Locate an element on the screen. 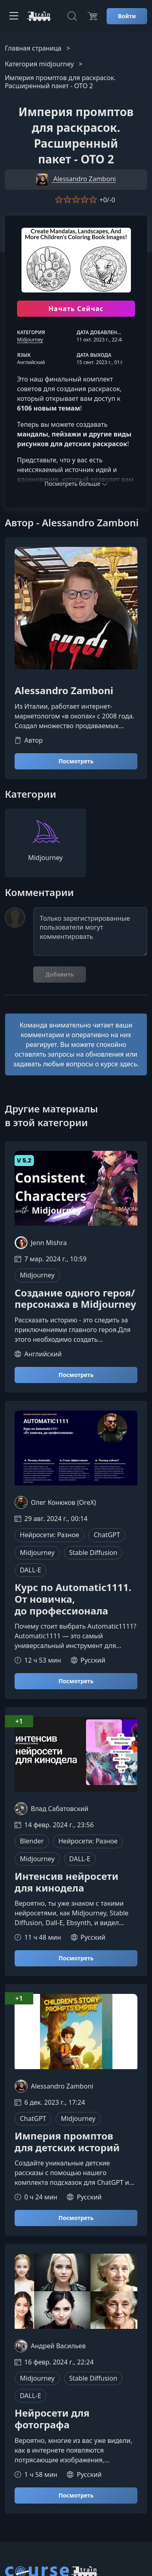 This screenshot has height=2576, width=152. ChatGPT is located at coordinates (107, 1534).